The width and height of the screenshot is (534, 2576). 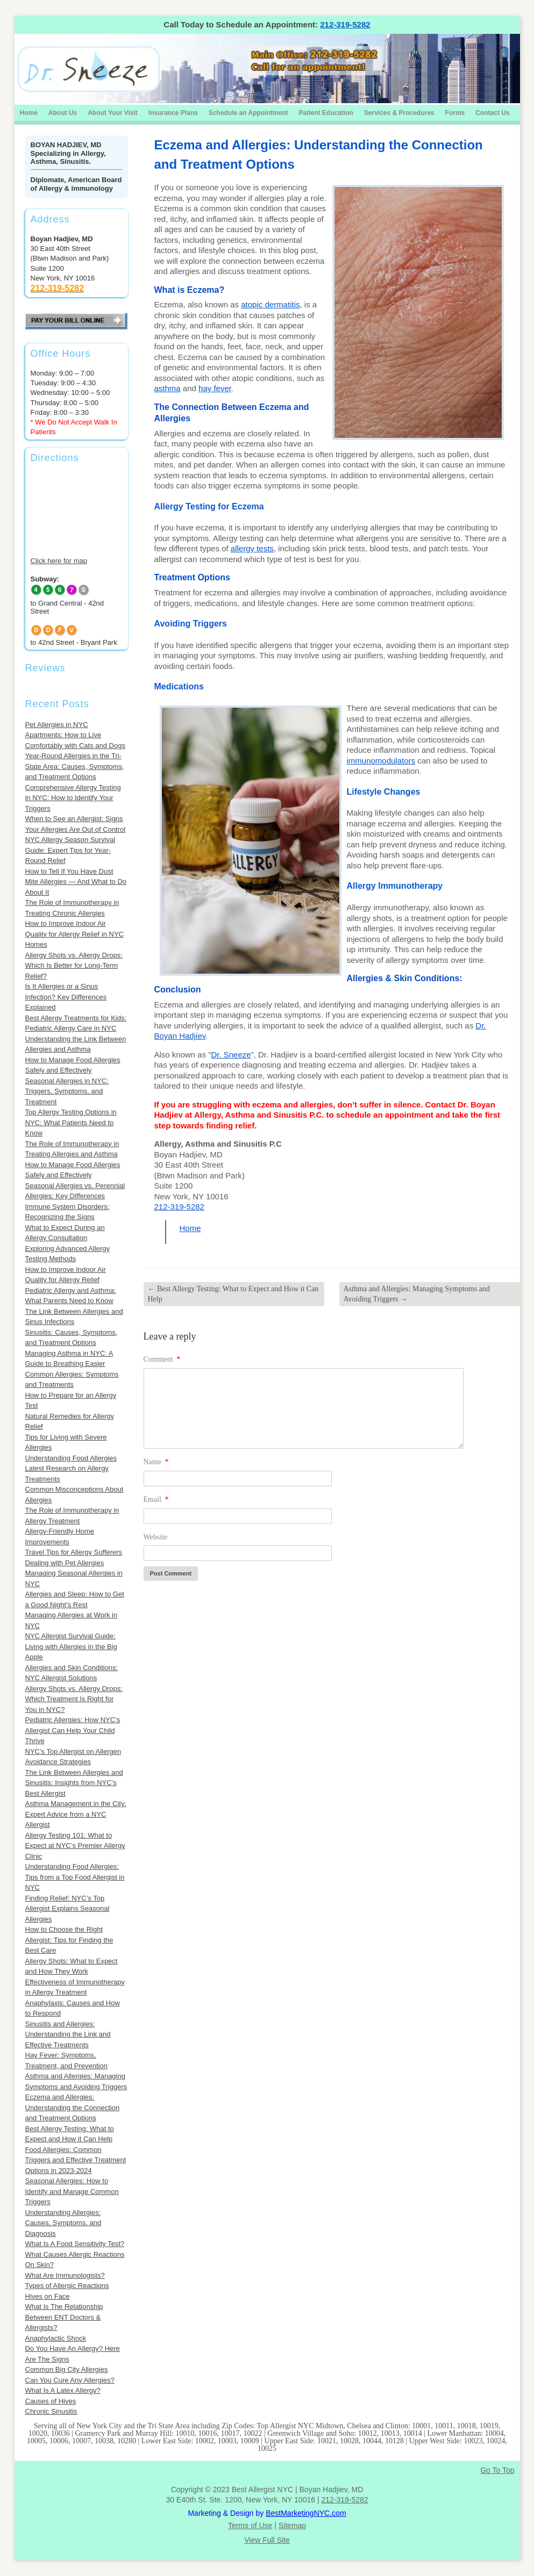 What do you see at coordinates (67, 2286) in the screenshot?
I see `Types of Allergic Reactions` at bounding box center [67, 2286].